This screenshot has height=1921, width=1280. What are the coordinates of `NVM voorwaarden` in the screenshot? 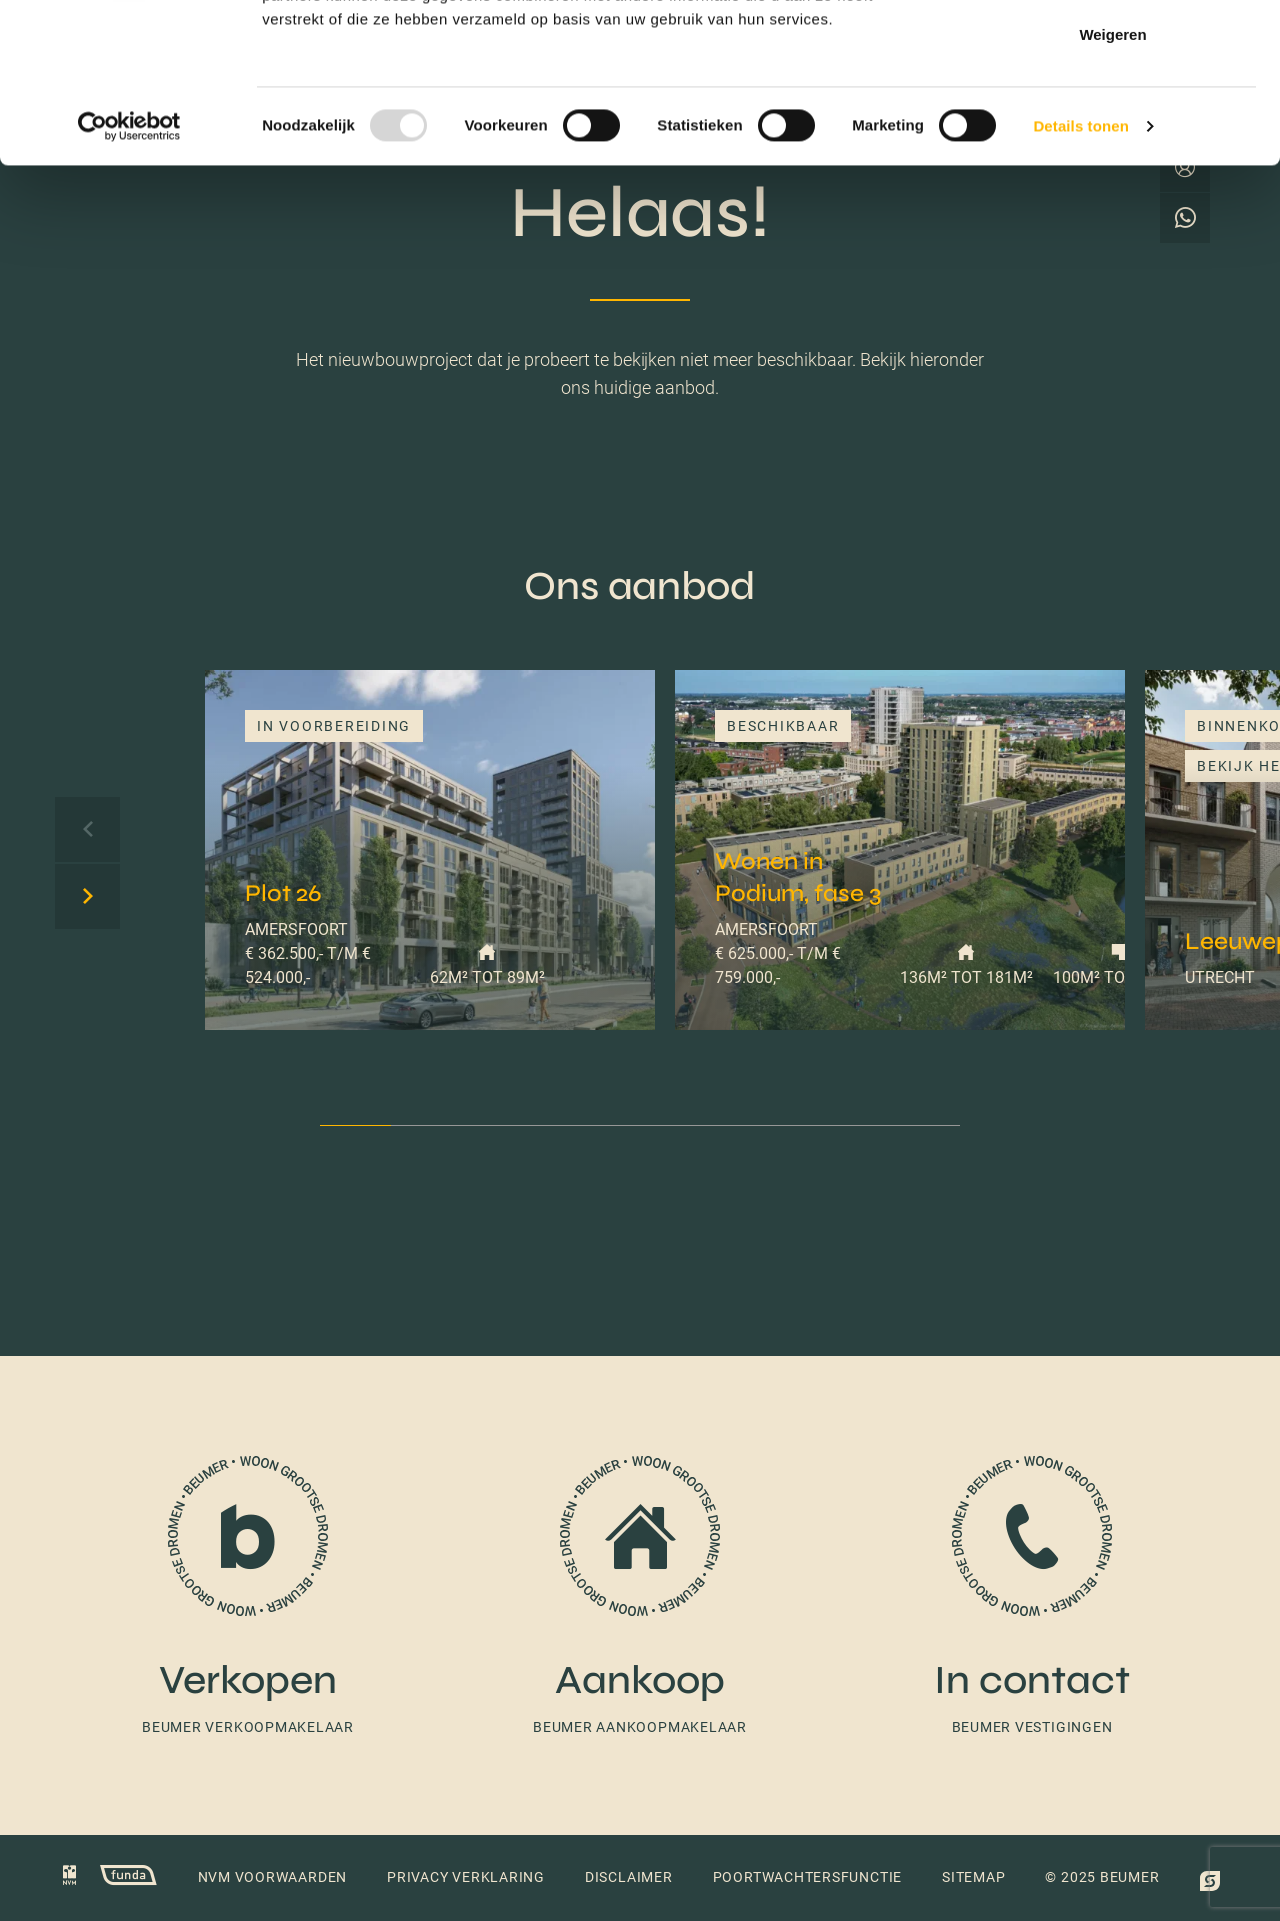 It's located at (273, 1877).